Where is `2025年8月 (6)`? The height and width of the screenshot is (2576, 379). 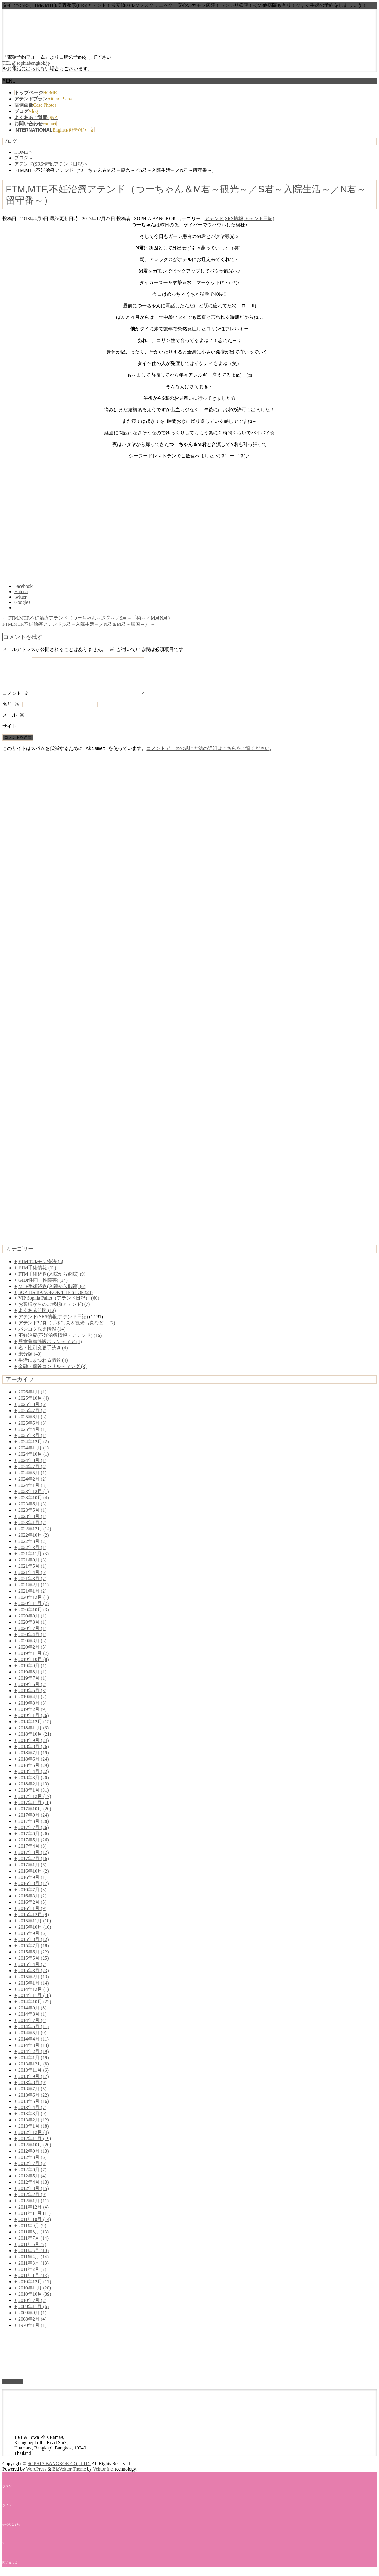 2025年8月 (6) is located at coordinates (32, 1411).